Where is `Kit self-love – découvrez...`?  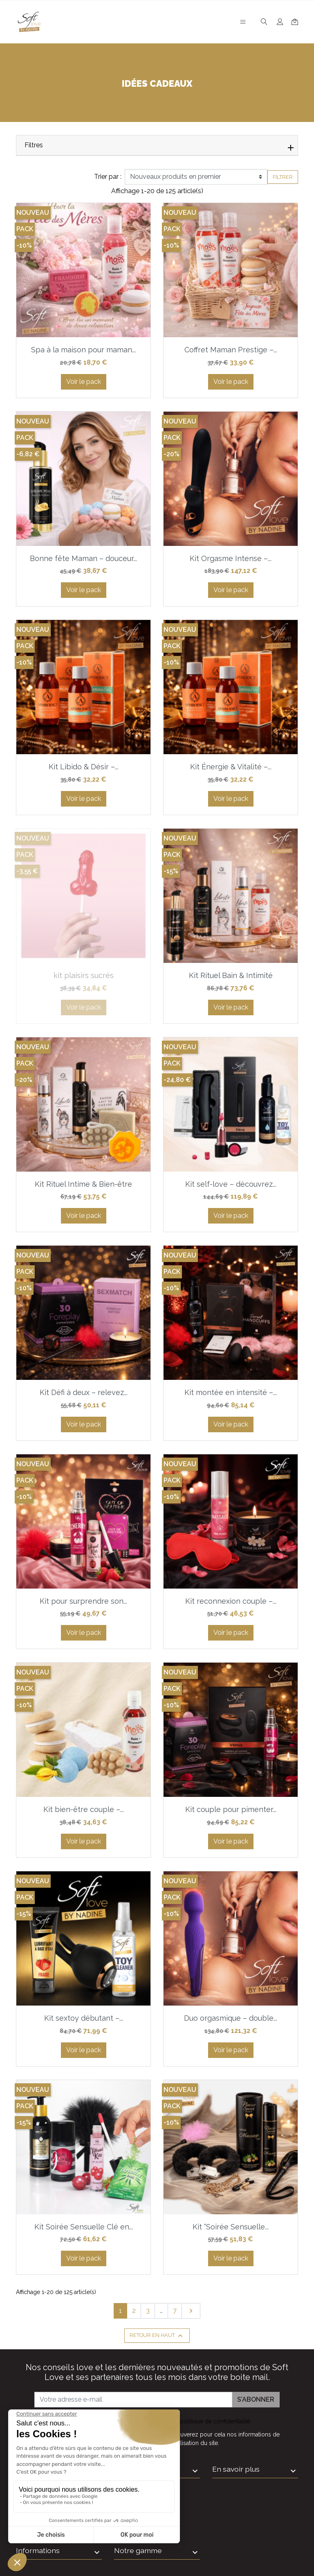
Kit self-love – découvrez... is located at coordinates (230, 1184).